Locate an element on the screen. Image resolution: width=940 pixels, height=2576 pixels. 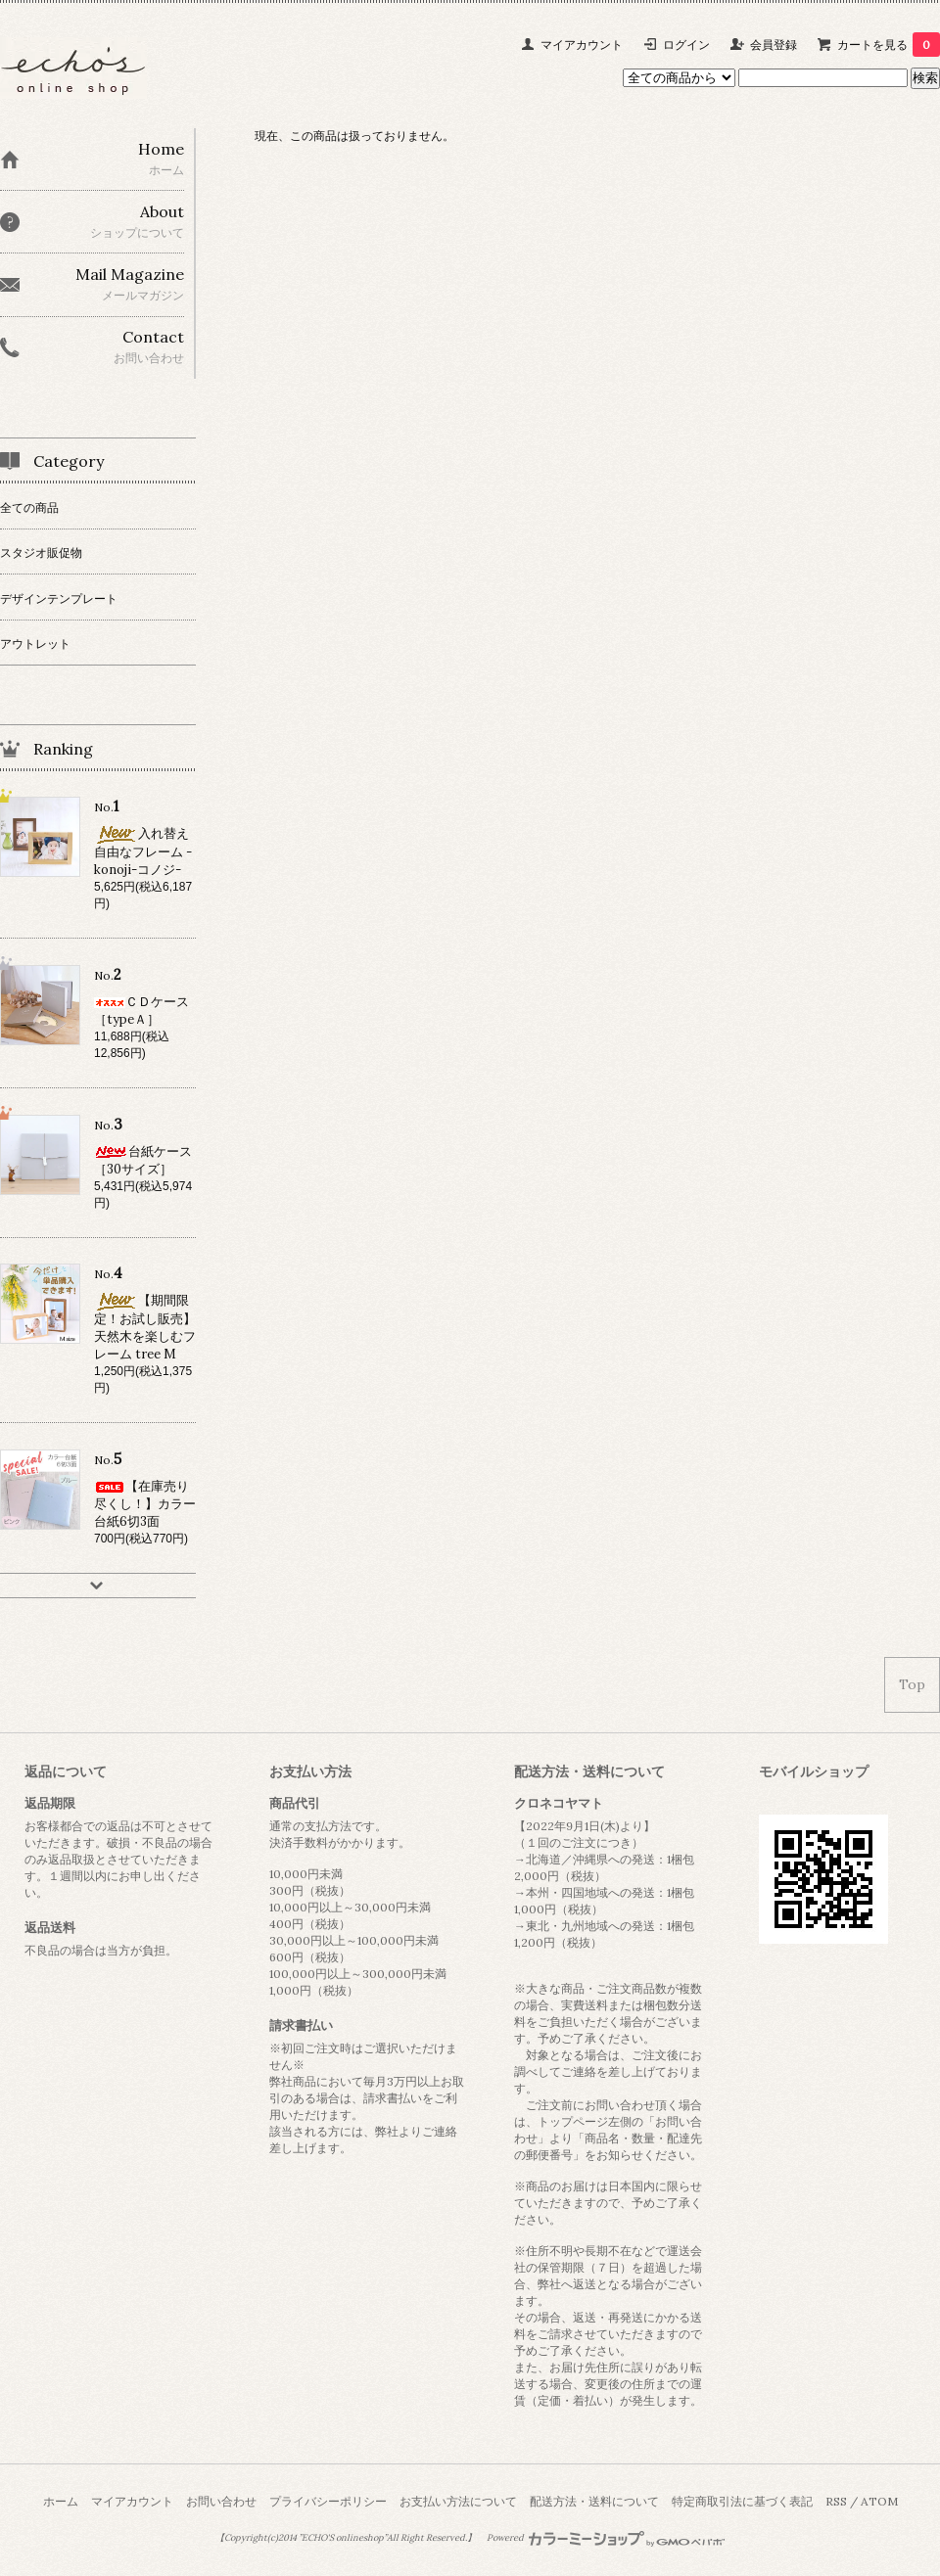
会員登録 is located at coordinates (773, 44).